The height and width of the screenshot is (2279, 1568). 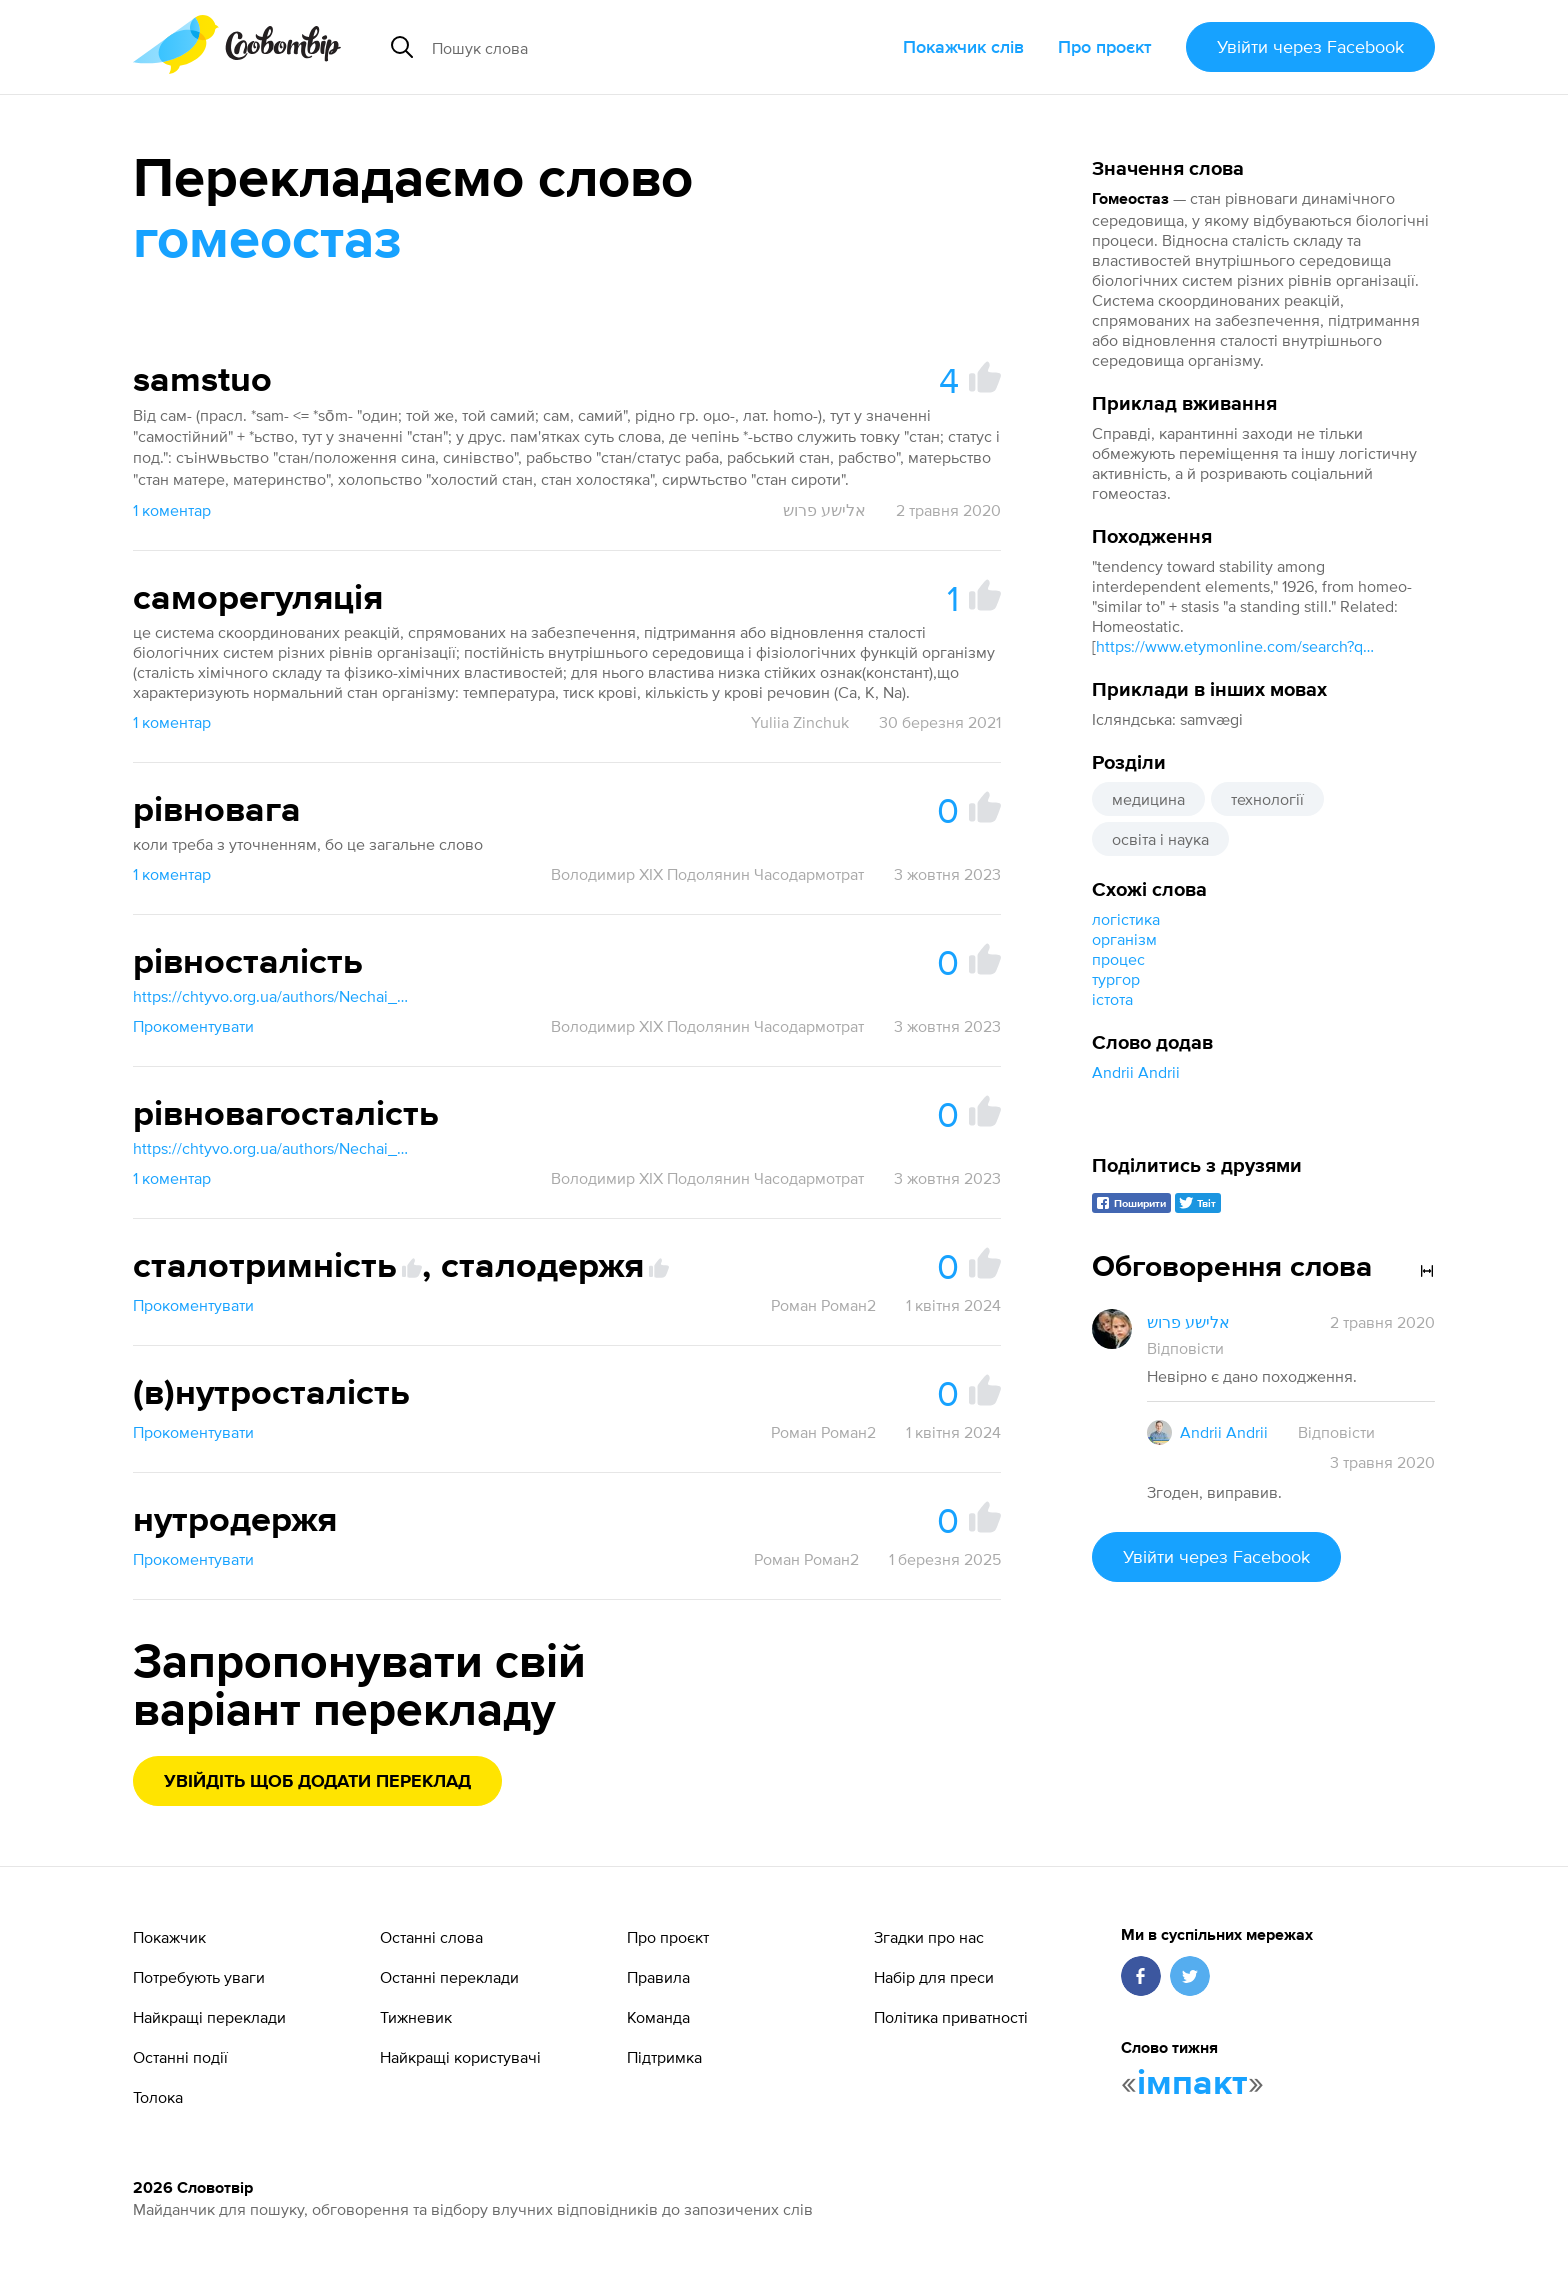 What do you see at coordinates (1192, 2084) in the screenshot?
I see `імпакт` at bounding box center [1192, 2084].